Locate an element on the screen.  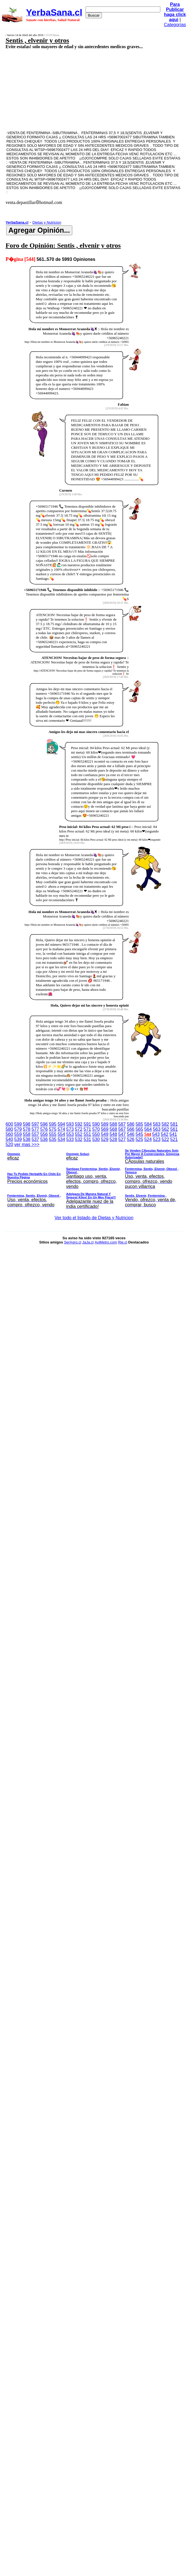
574 is located at coordinates (61, 1129).